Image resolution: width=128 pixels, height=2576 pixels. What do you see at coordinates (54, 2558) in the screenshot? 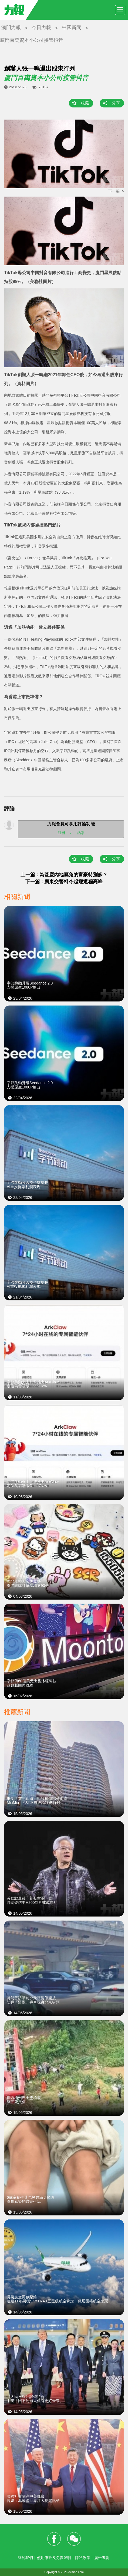
I see `使用條款及免責聲明` at bounding box center [54, 2558].